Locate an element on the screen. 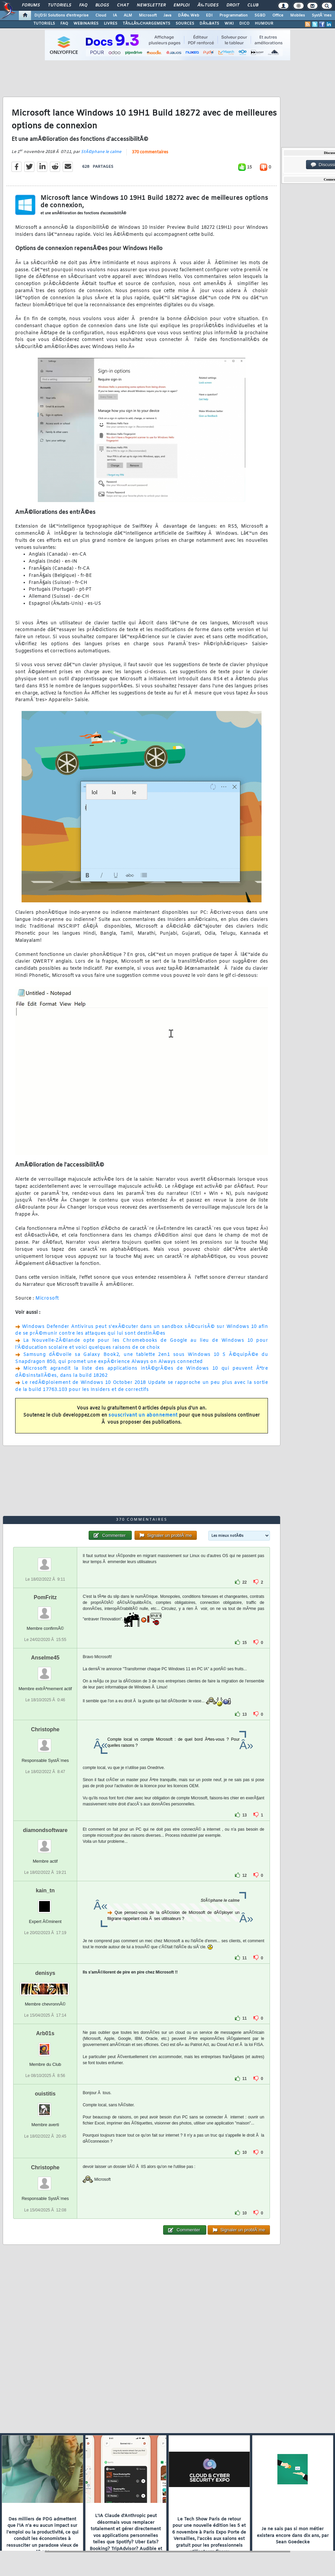 The image size is (335, 2576). HUMOUR is located at coordinates (264, 23).